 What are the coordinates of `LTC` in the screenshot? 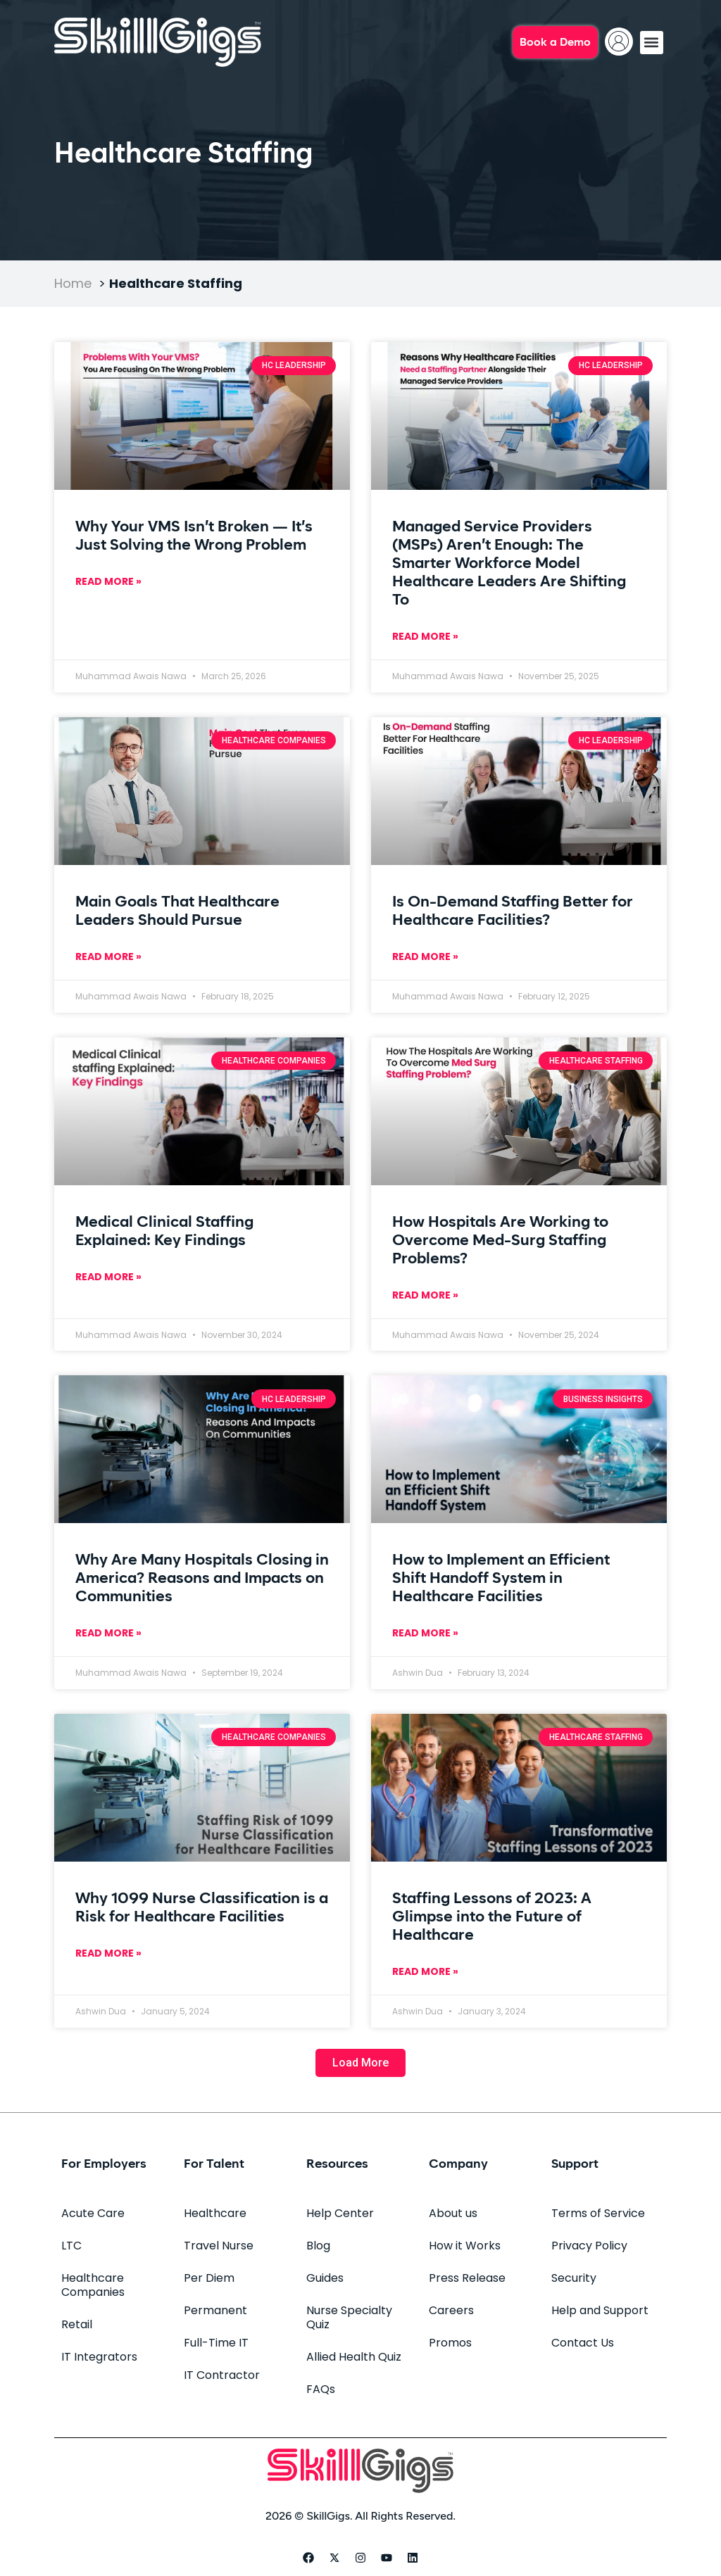 It's located at (71, 2245).